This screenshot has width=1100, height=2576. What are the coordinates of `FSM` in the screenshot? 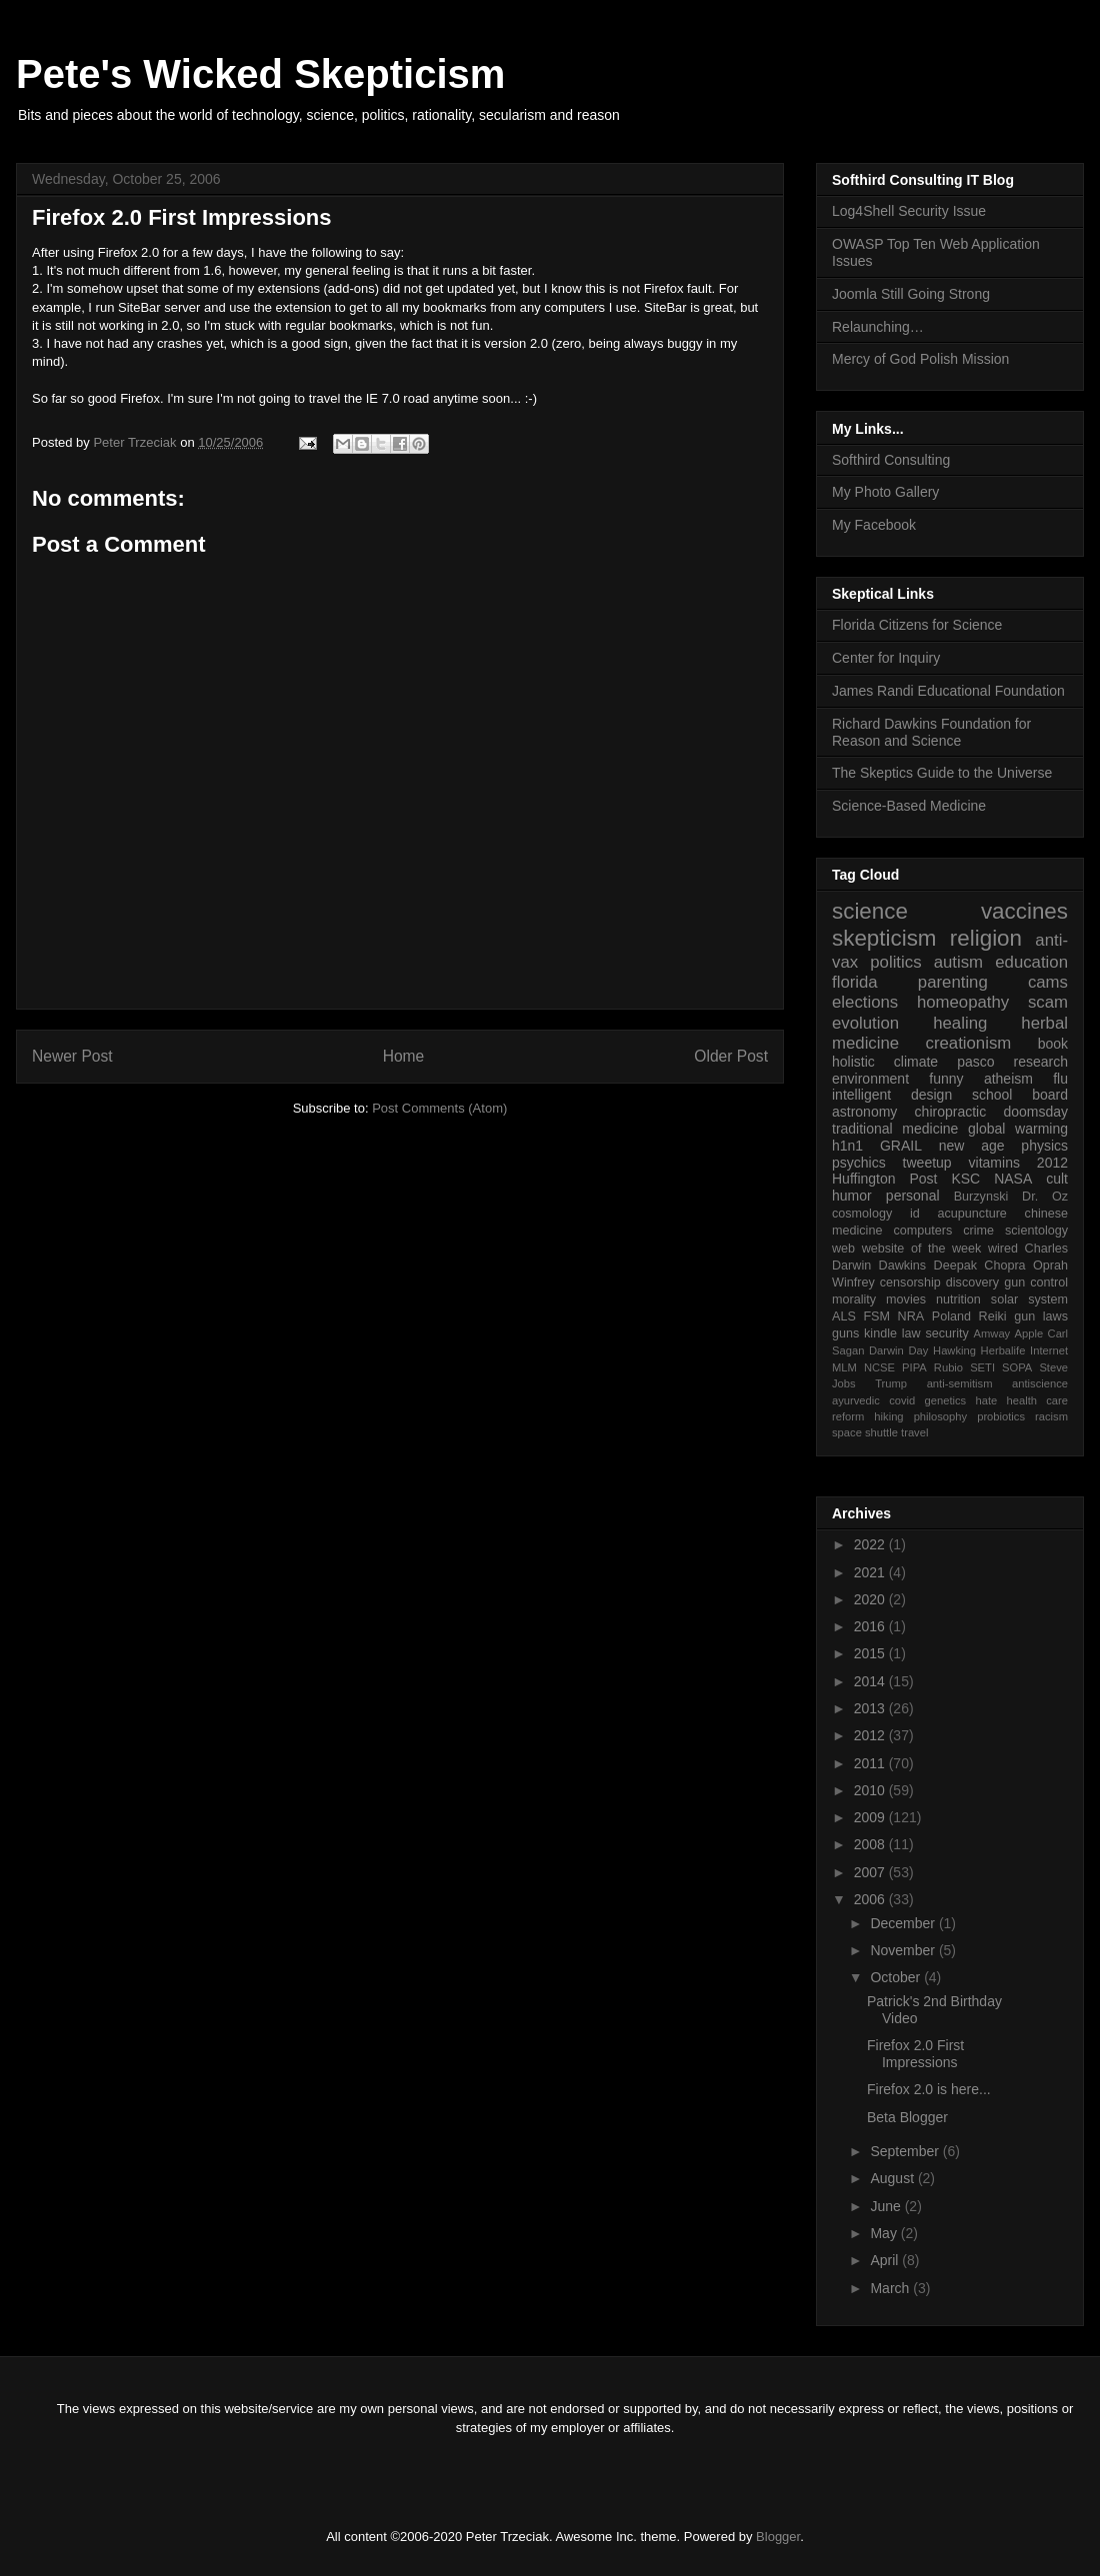 It's located at (876, 1316).